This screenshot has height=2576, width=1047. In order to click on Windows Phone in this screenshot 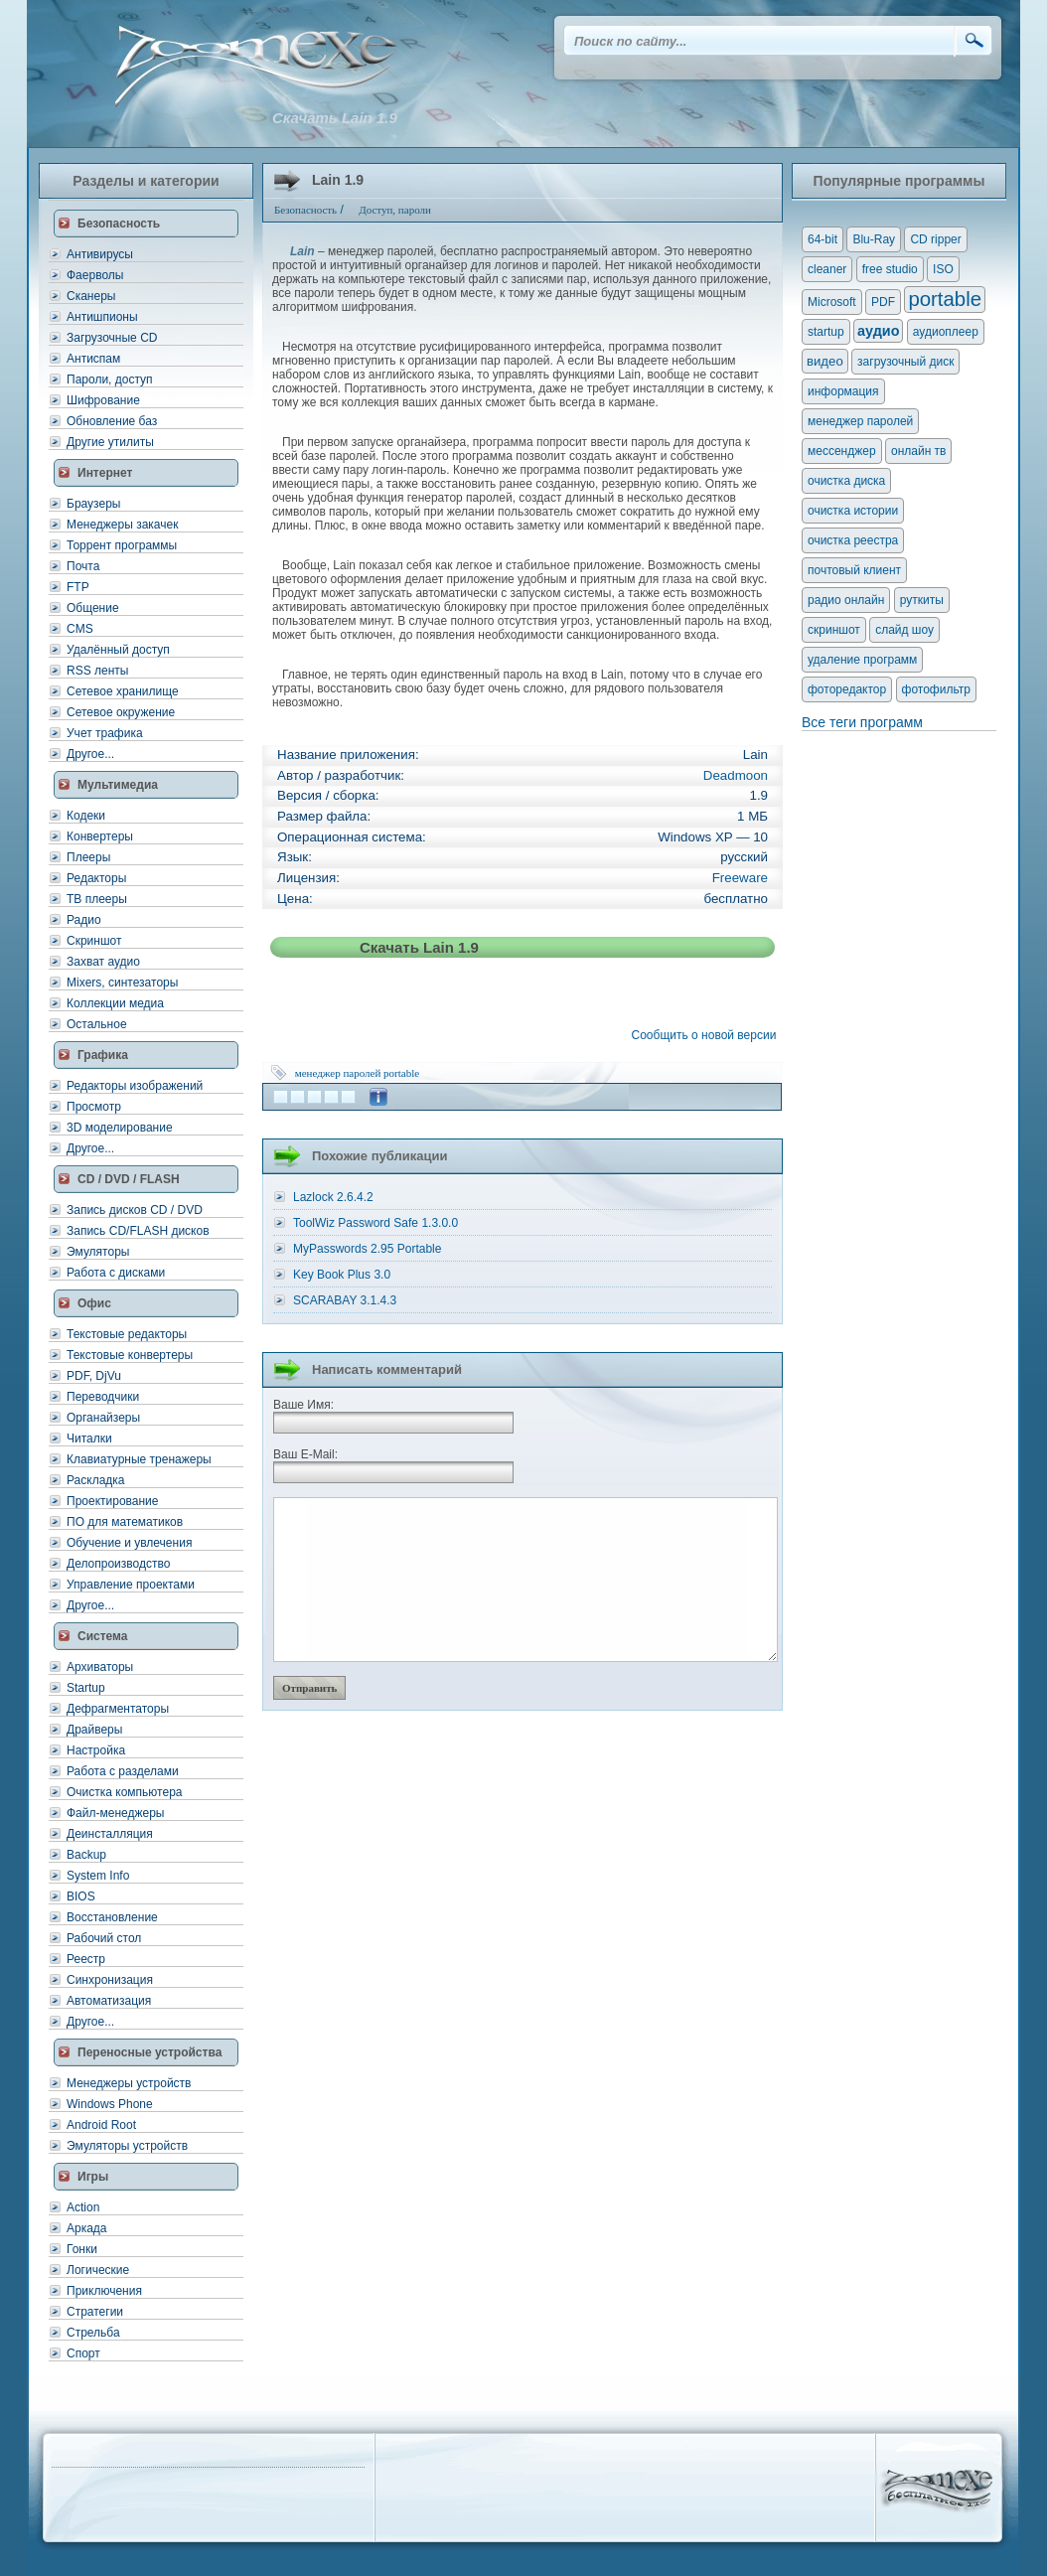, I will do `click(110, 2104)`.